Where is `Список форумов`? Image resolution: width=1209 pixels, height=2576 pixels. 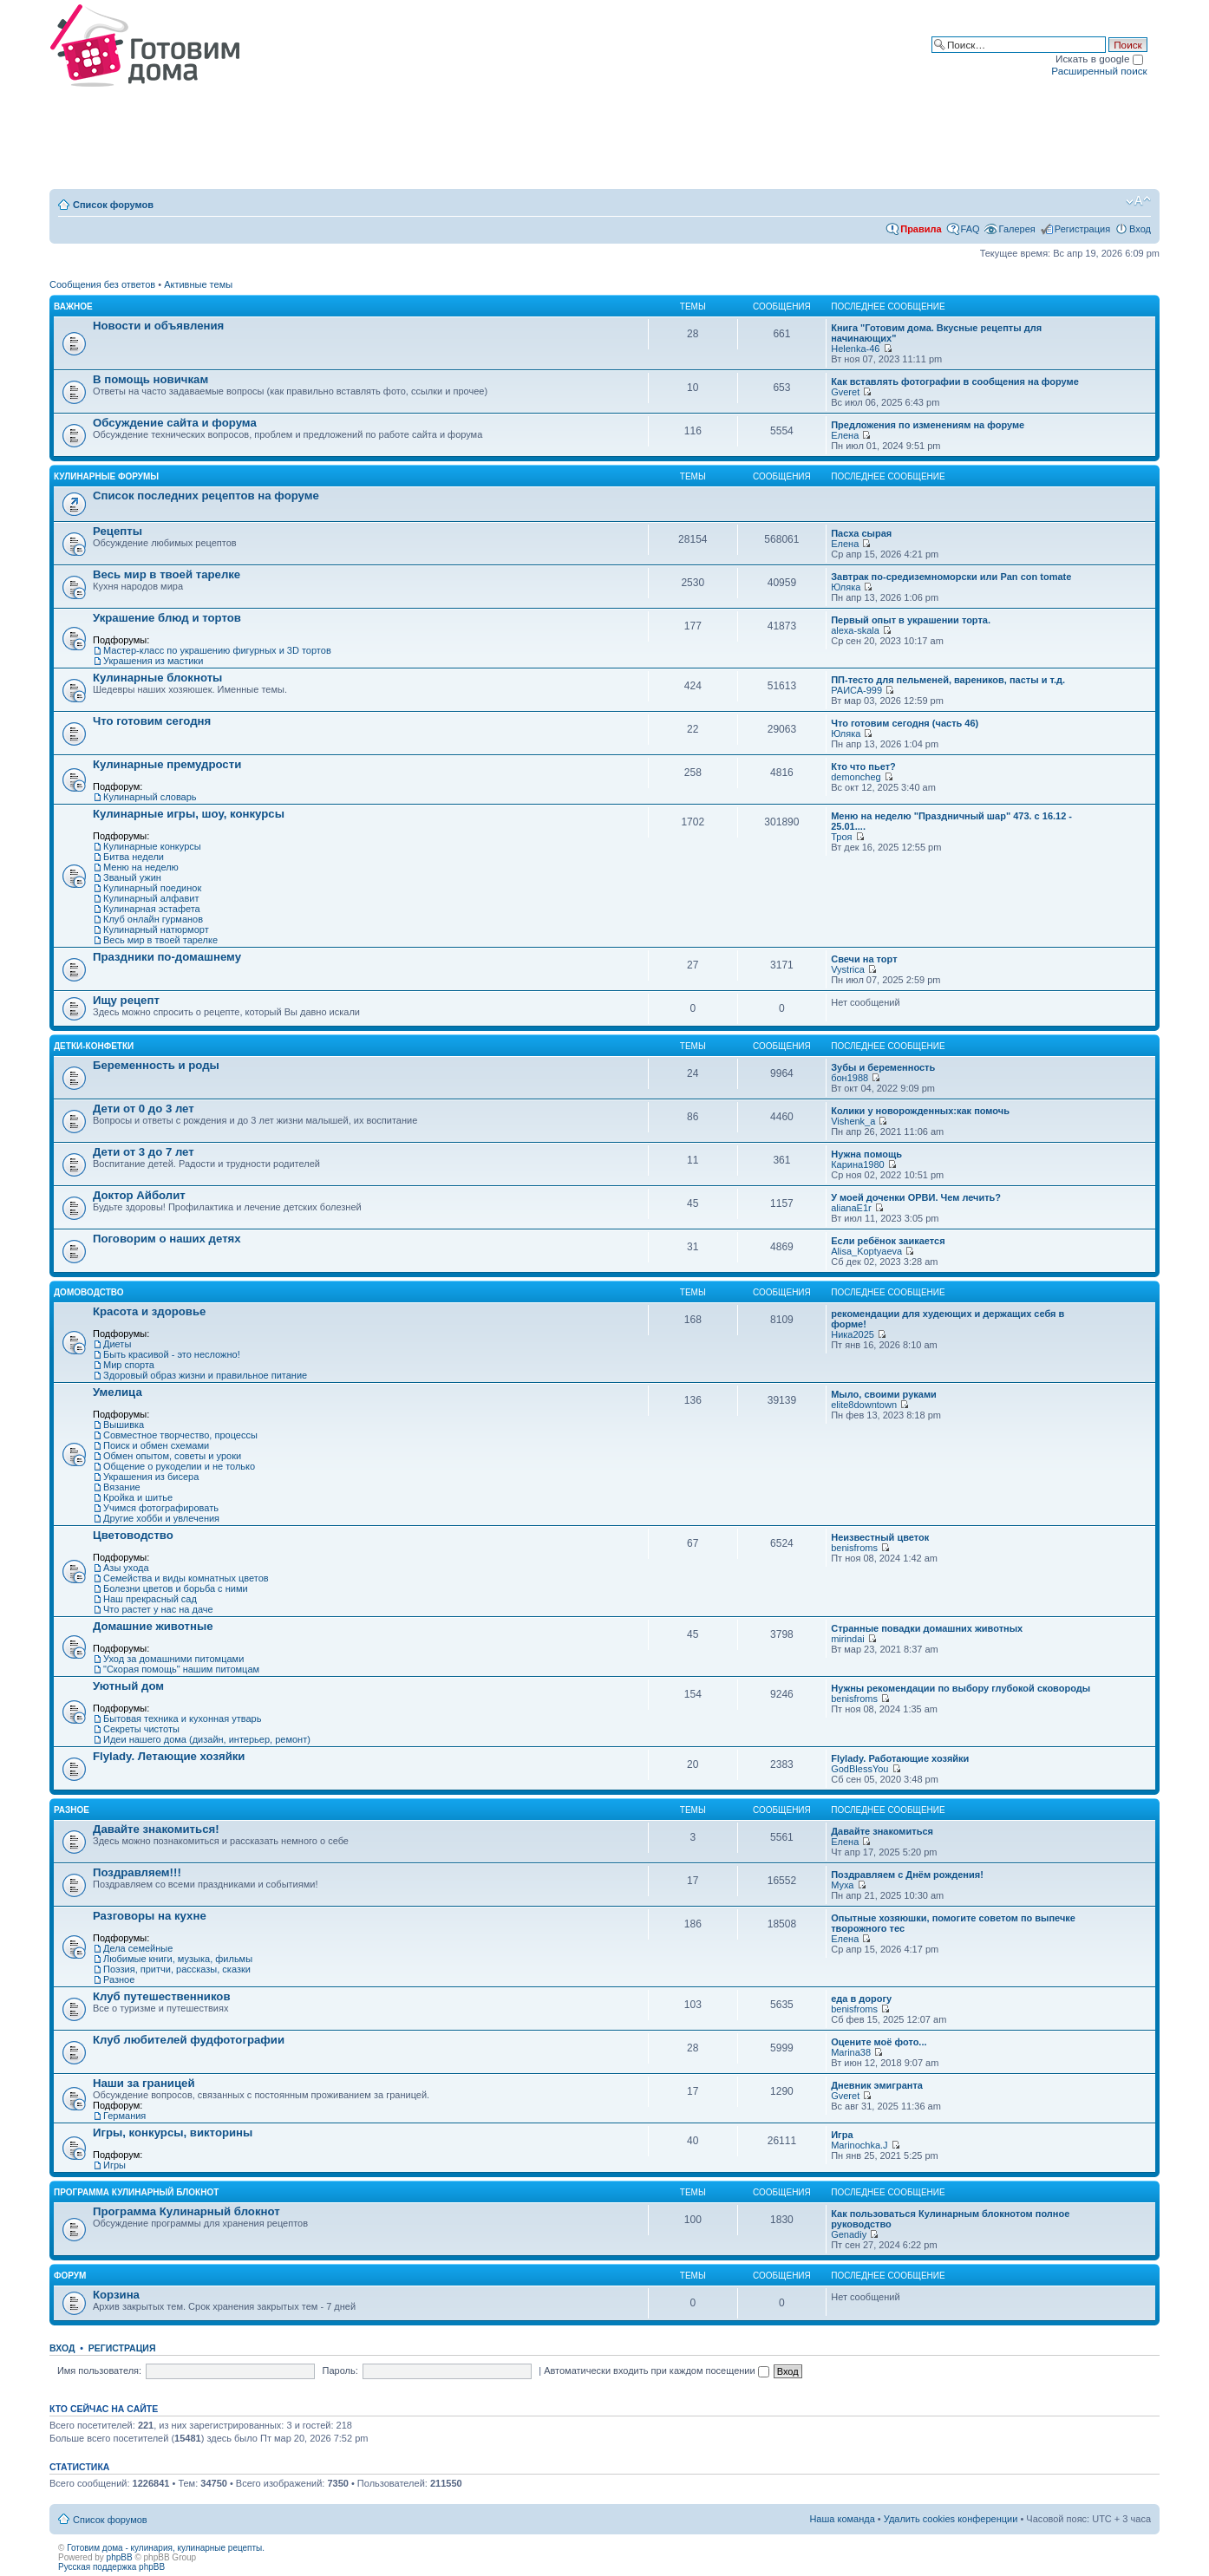 Список форумов is located at coordinates (113, 204).